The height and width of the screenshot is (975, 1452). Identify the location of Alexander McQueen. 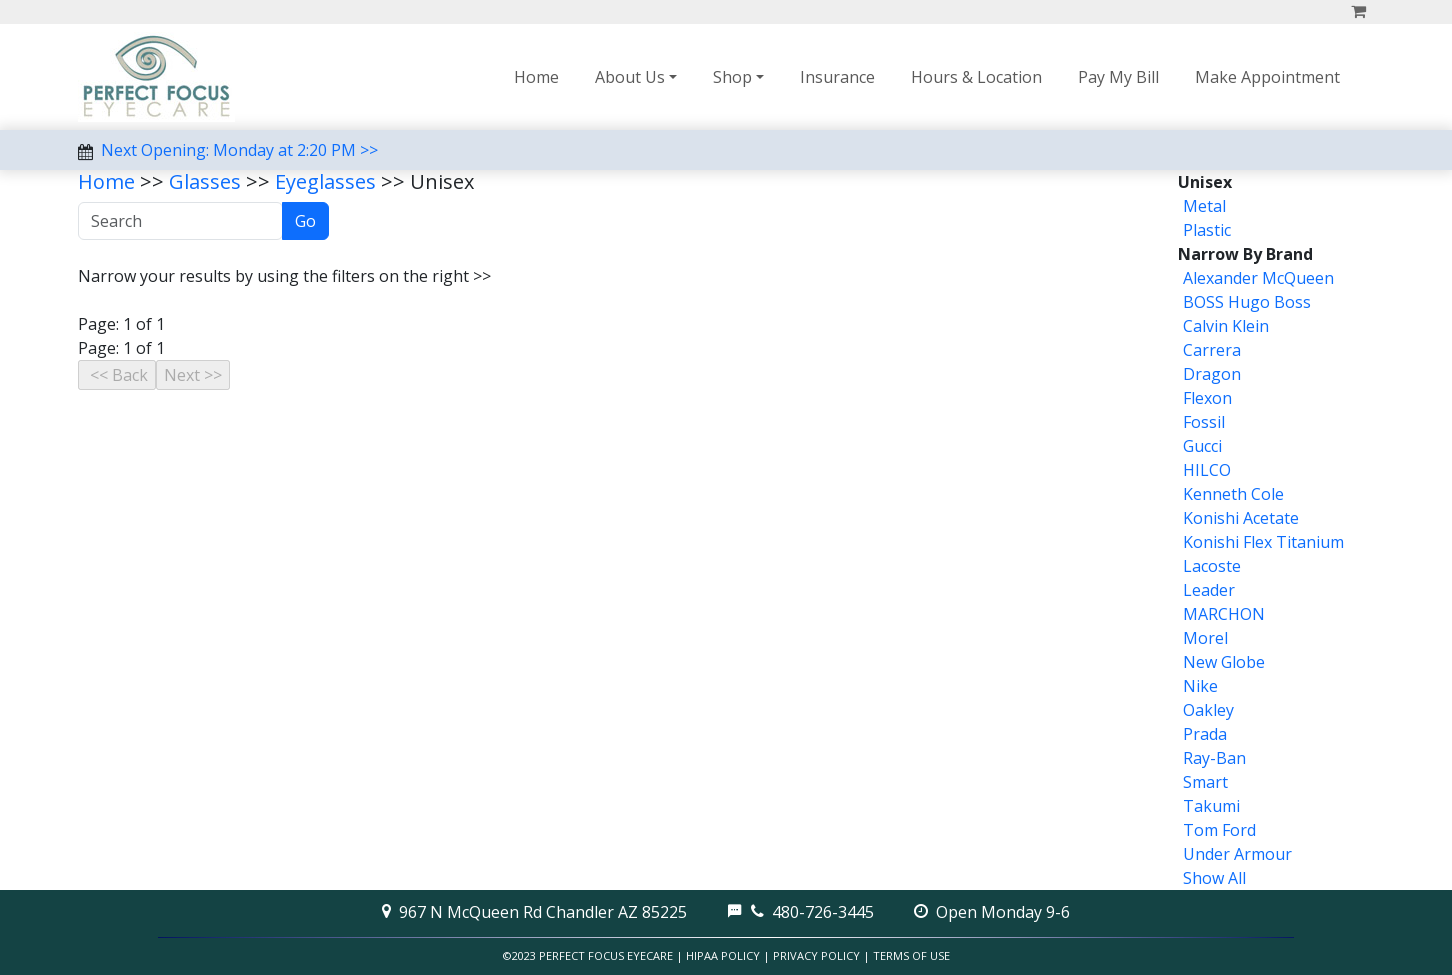
(1258, 278).